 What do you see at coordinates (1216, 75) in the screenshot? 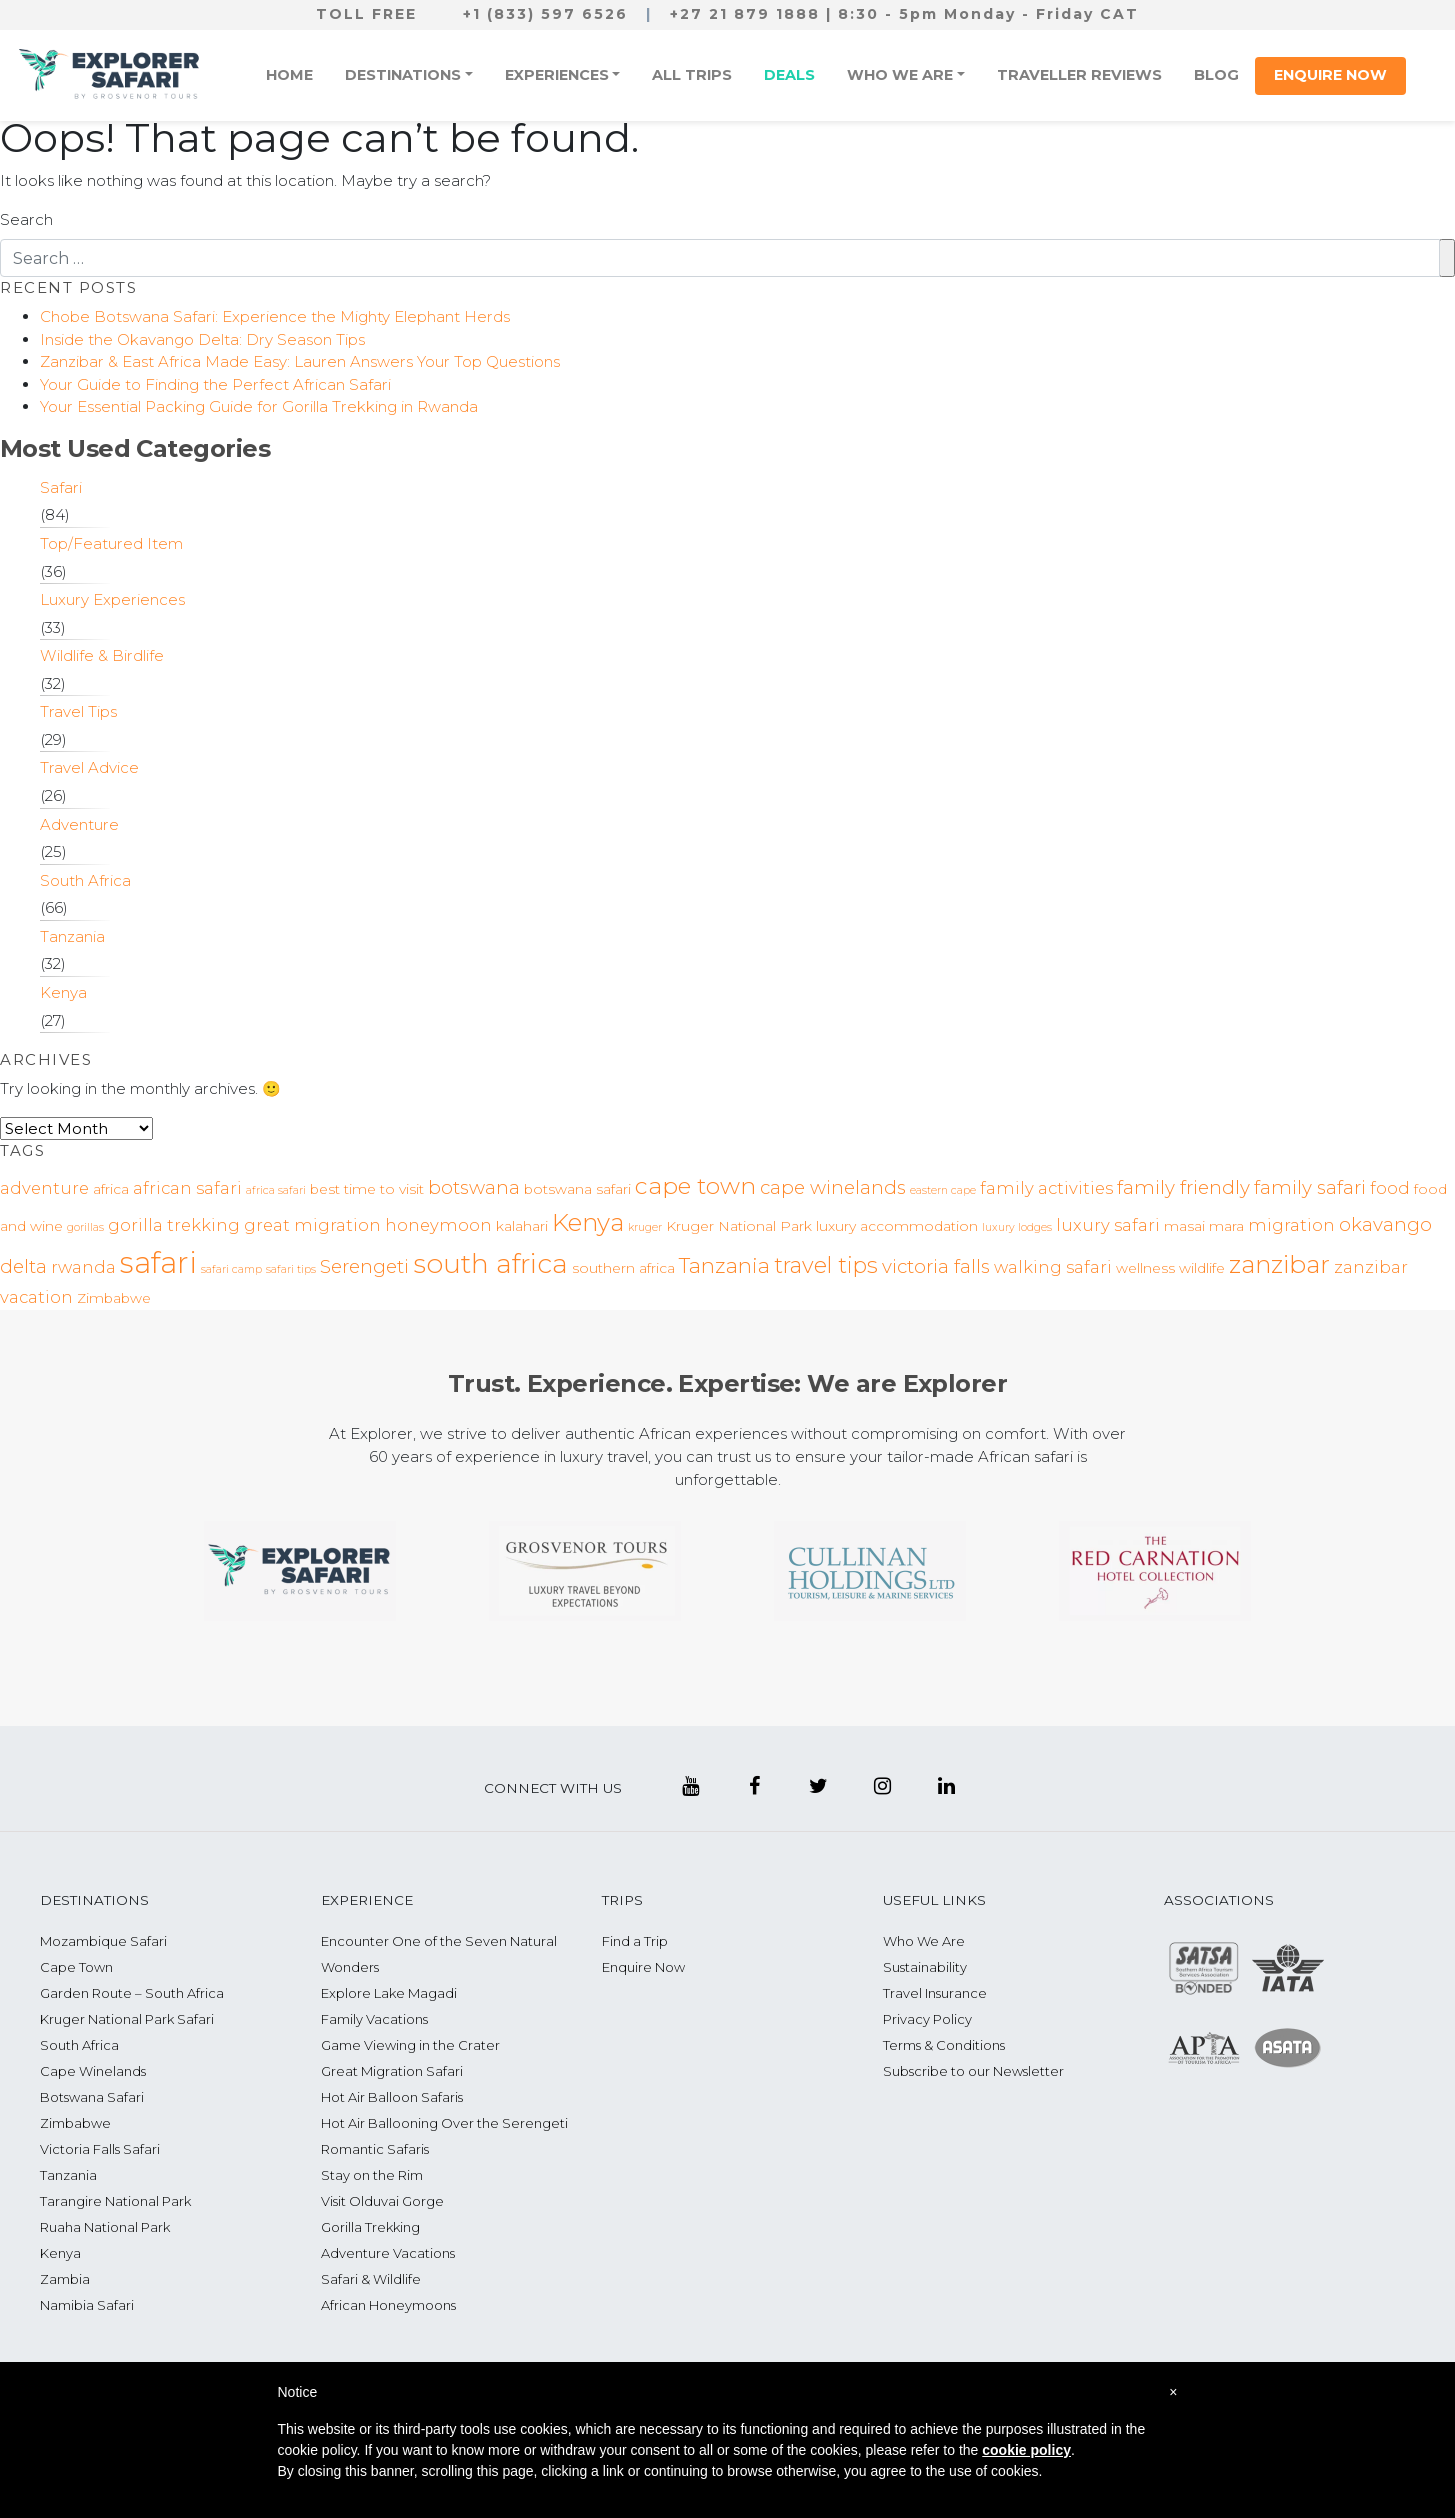
I see `Blog` at bounding box center [1216, 75].